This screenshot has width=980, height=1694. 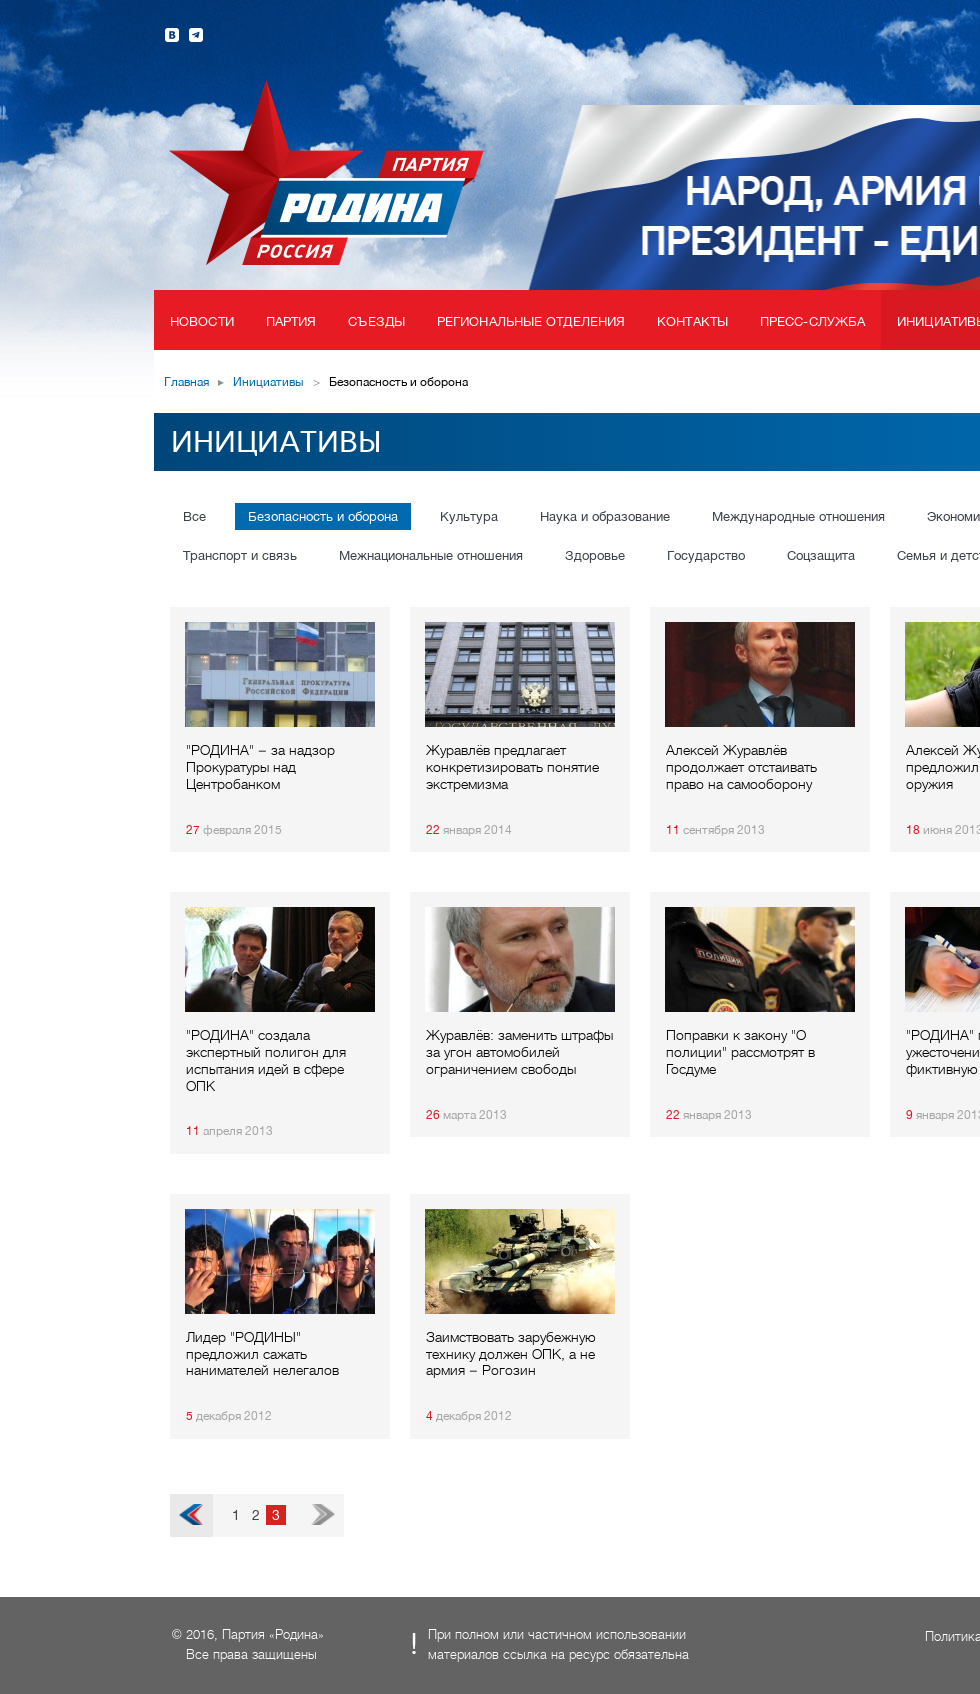 I want to click on Соцзащита, so click(x=821, y=555).